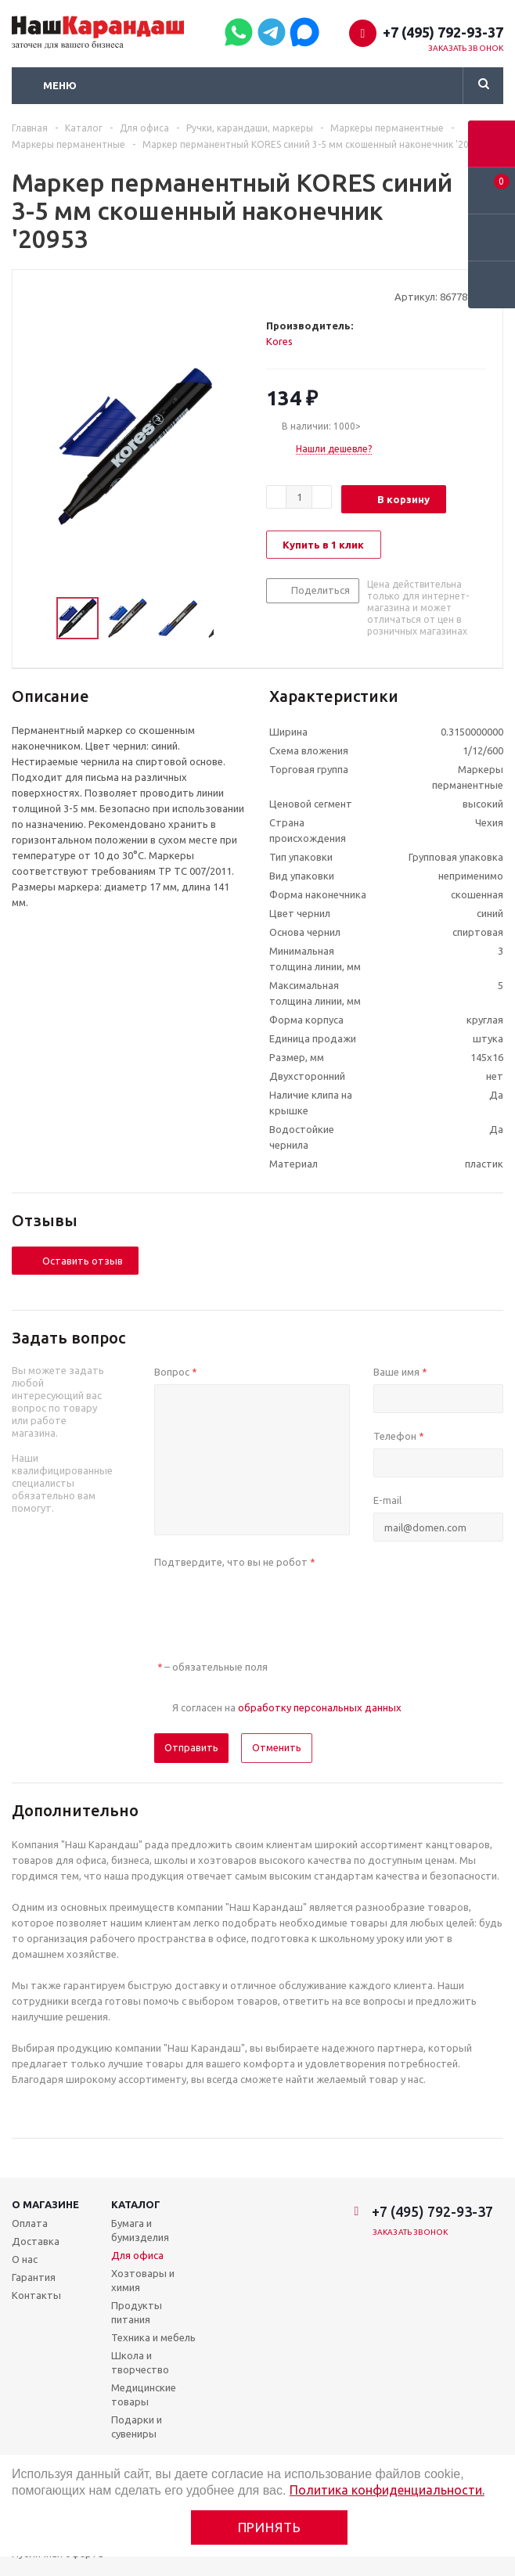 The width and height of the screenshot is (515, 2576). Describe the element at coordinates (153, 2337) in the screenshot. I see `Техника и мебель` at that location.